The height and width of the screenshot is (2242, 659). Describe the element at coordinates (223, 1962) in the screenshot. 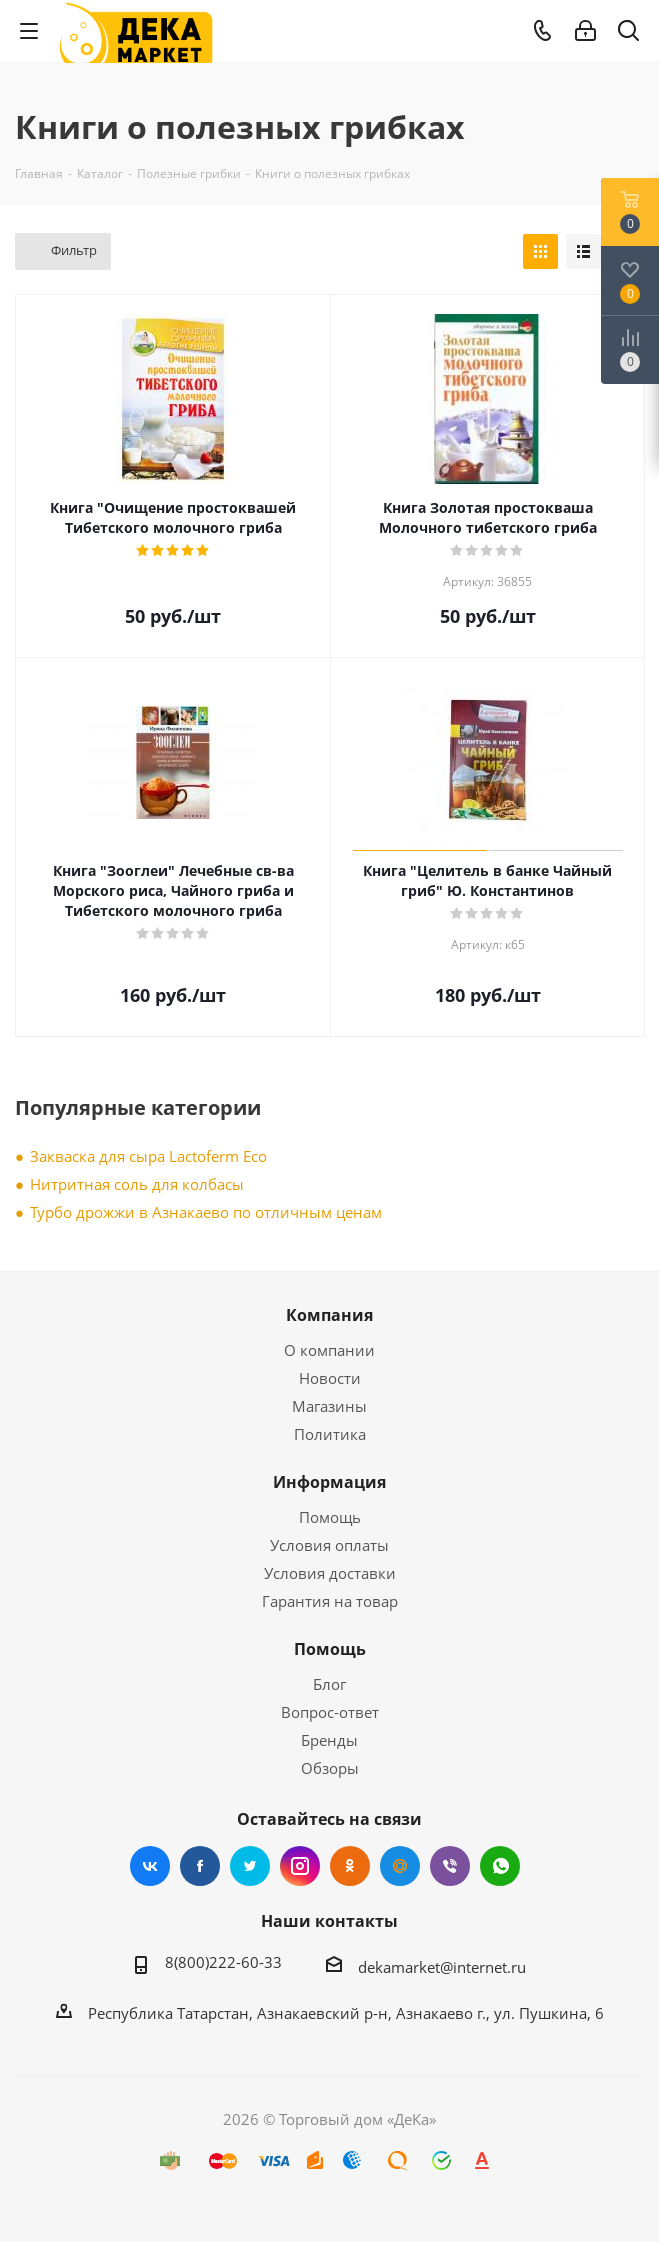

I see `8(800)222-60-33` at that location.